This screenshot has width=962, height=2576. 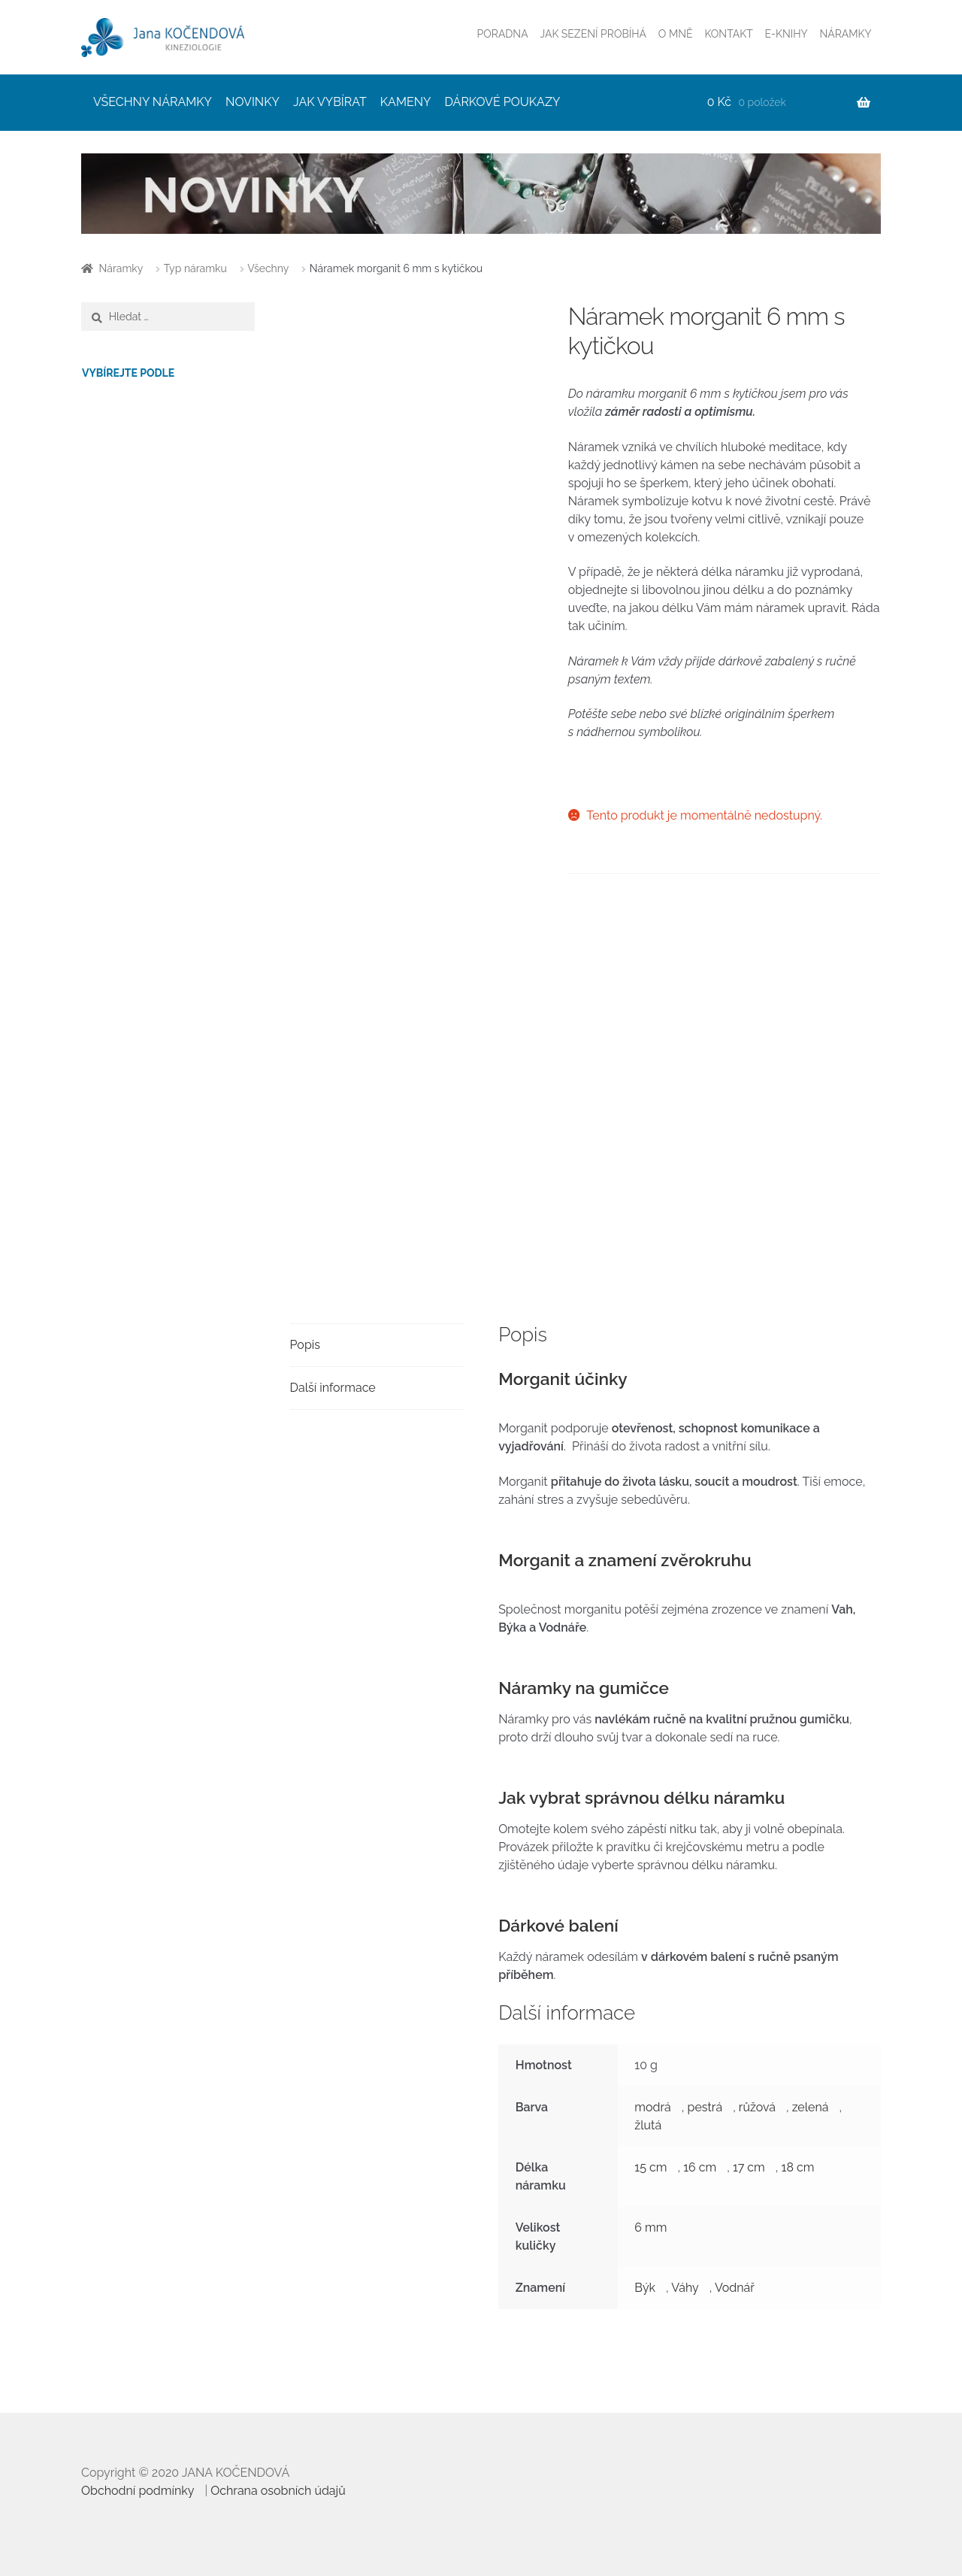 What do you see at coordinates (121, 268) in the screenshot?
I see `Náramky` at bounding box center [121, 268].